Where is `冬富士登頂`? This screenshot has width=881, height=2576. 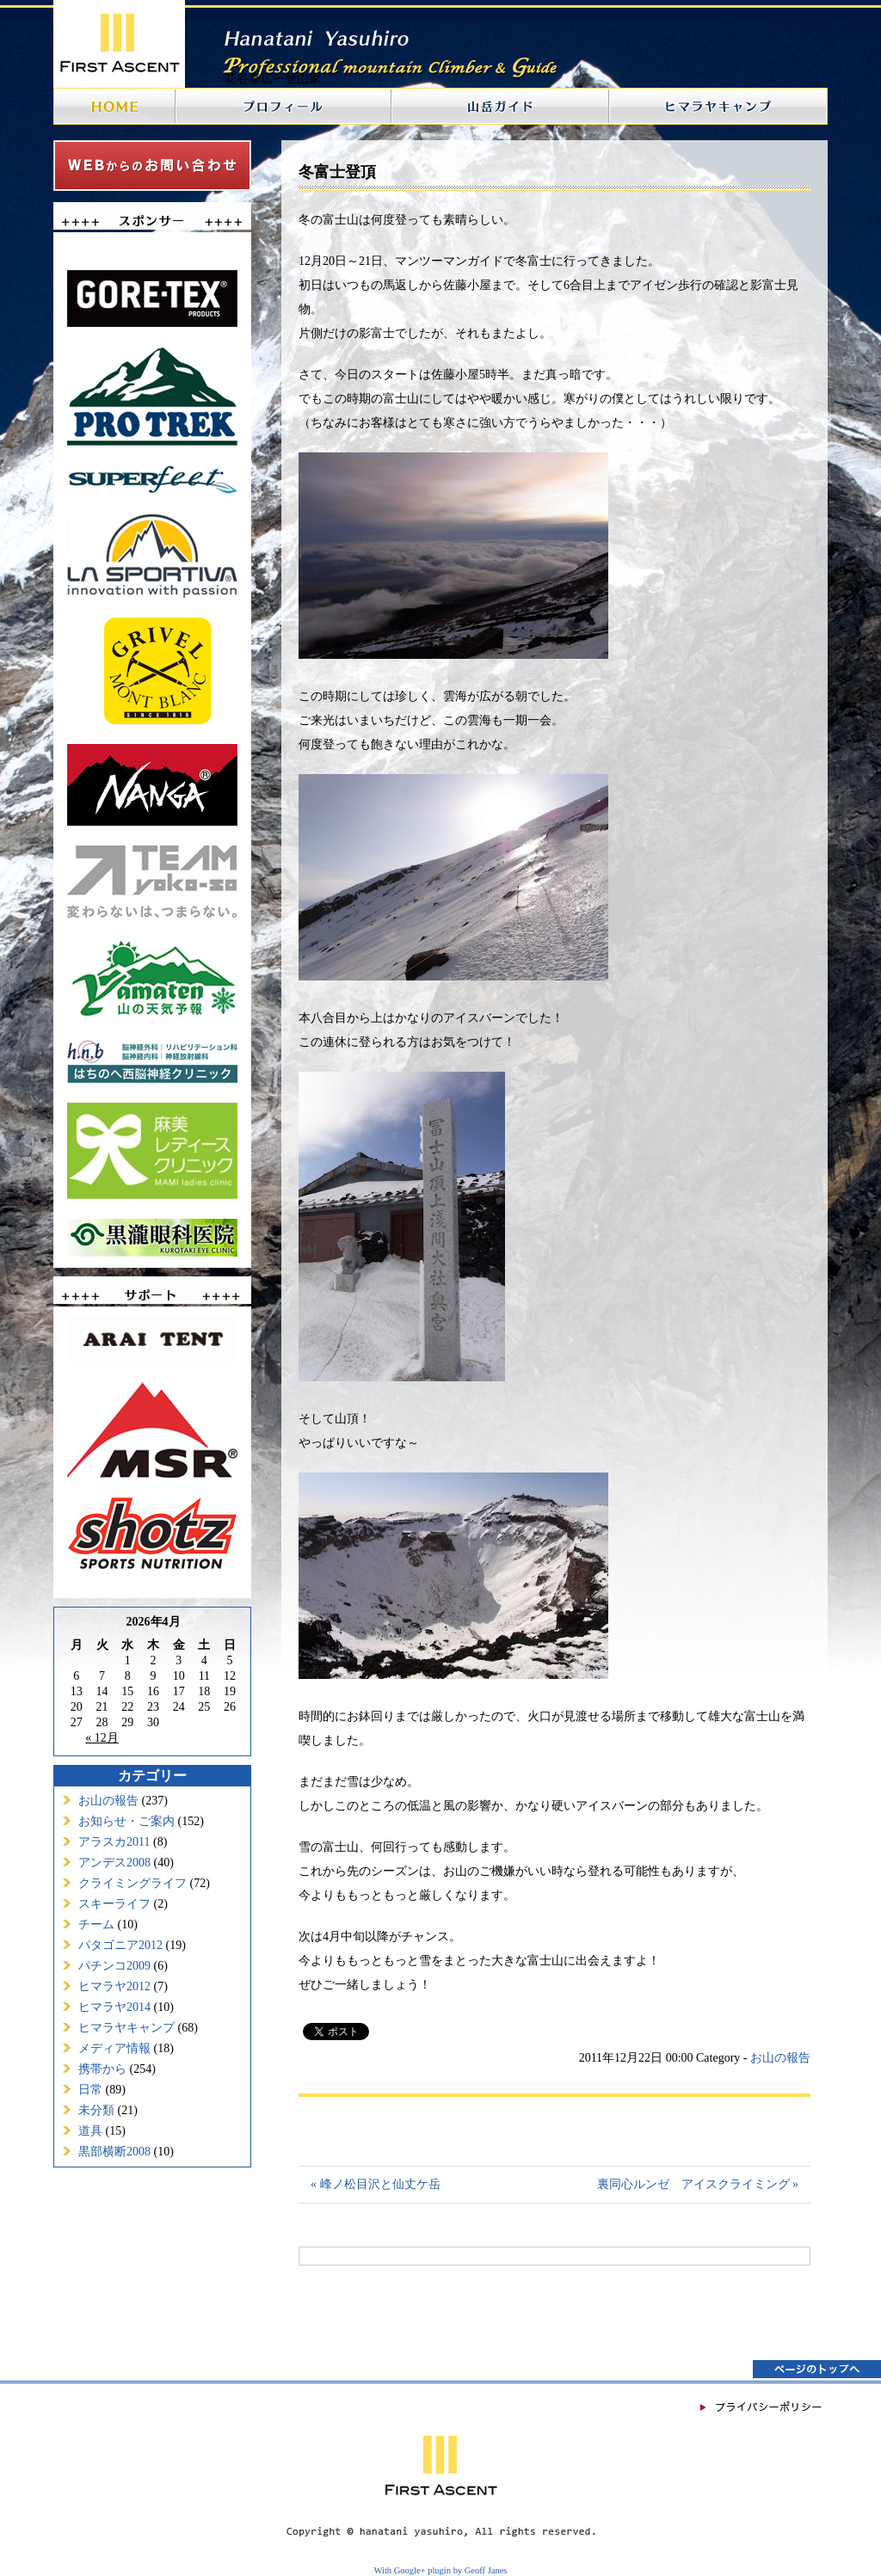 冬富士登頂 is located at coordinates (337, 172).